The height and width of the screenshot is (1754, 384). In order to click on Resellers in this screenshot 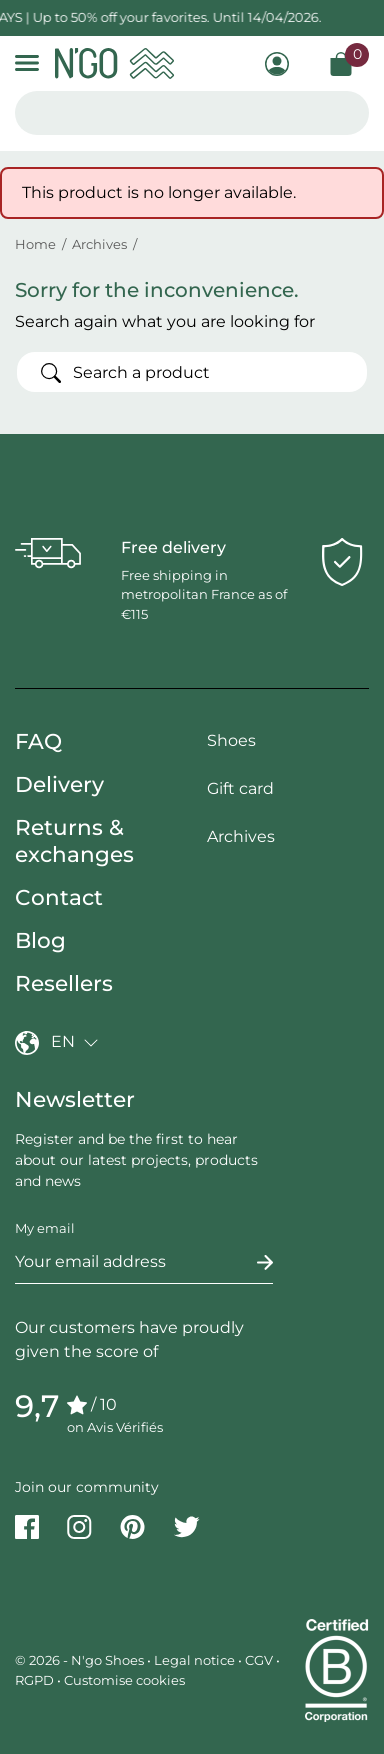, I will do `click(64, 983)`.